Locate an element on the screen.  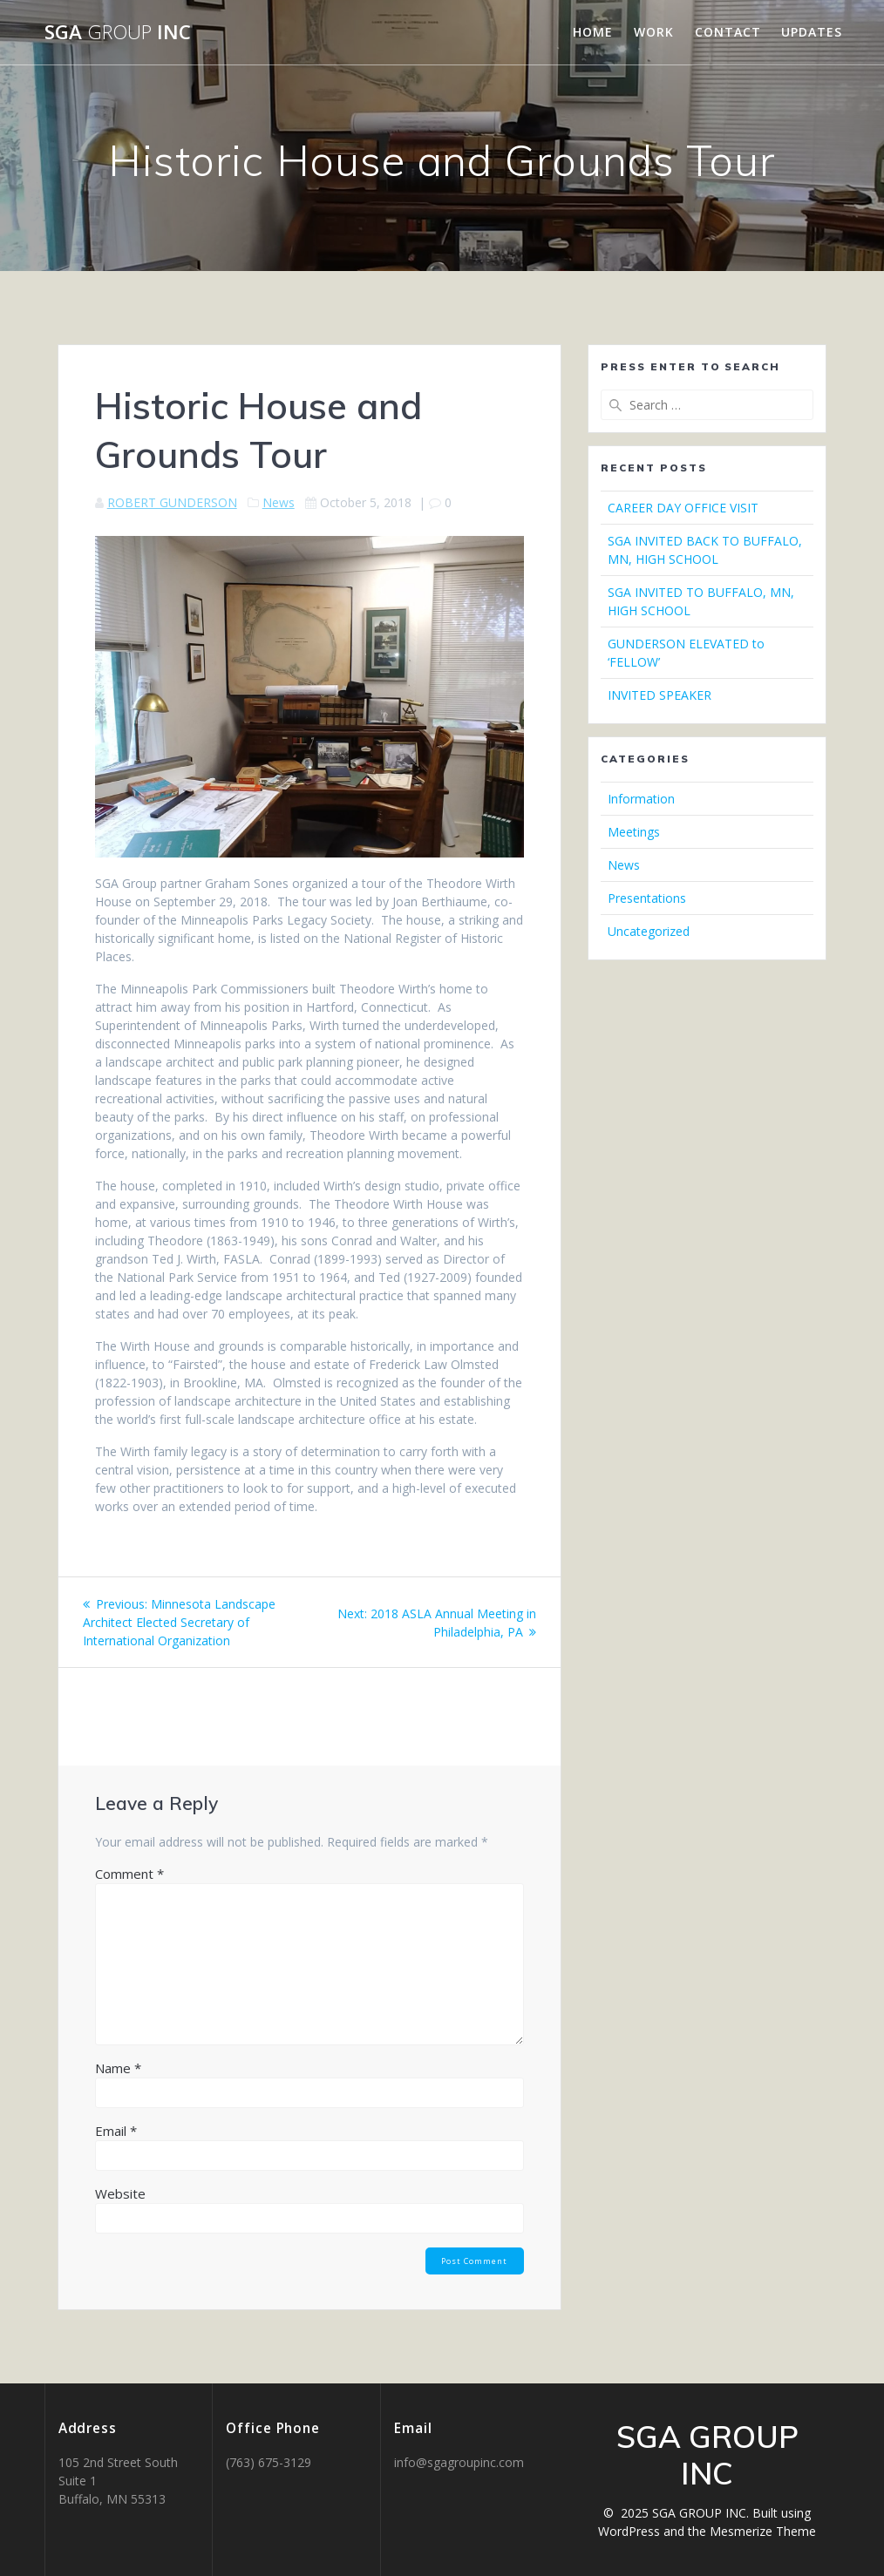
Website is located at coordinates (120, 2193).